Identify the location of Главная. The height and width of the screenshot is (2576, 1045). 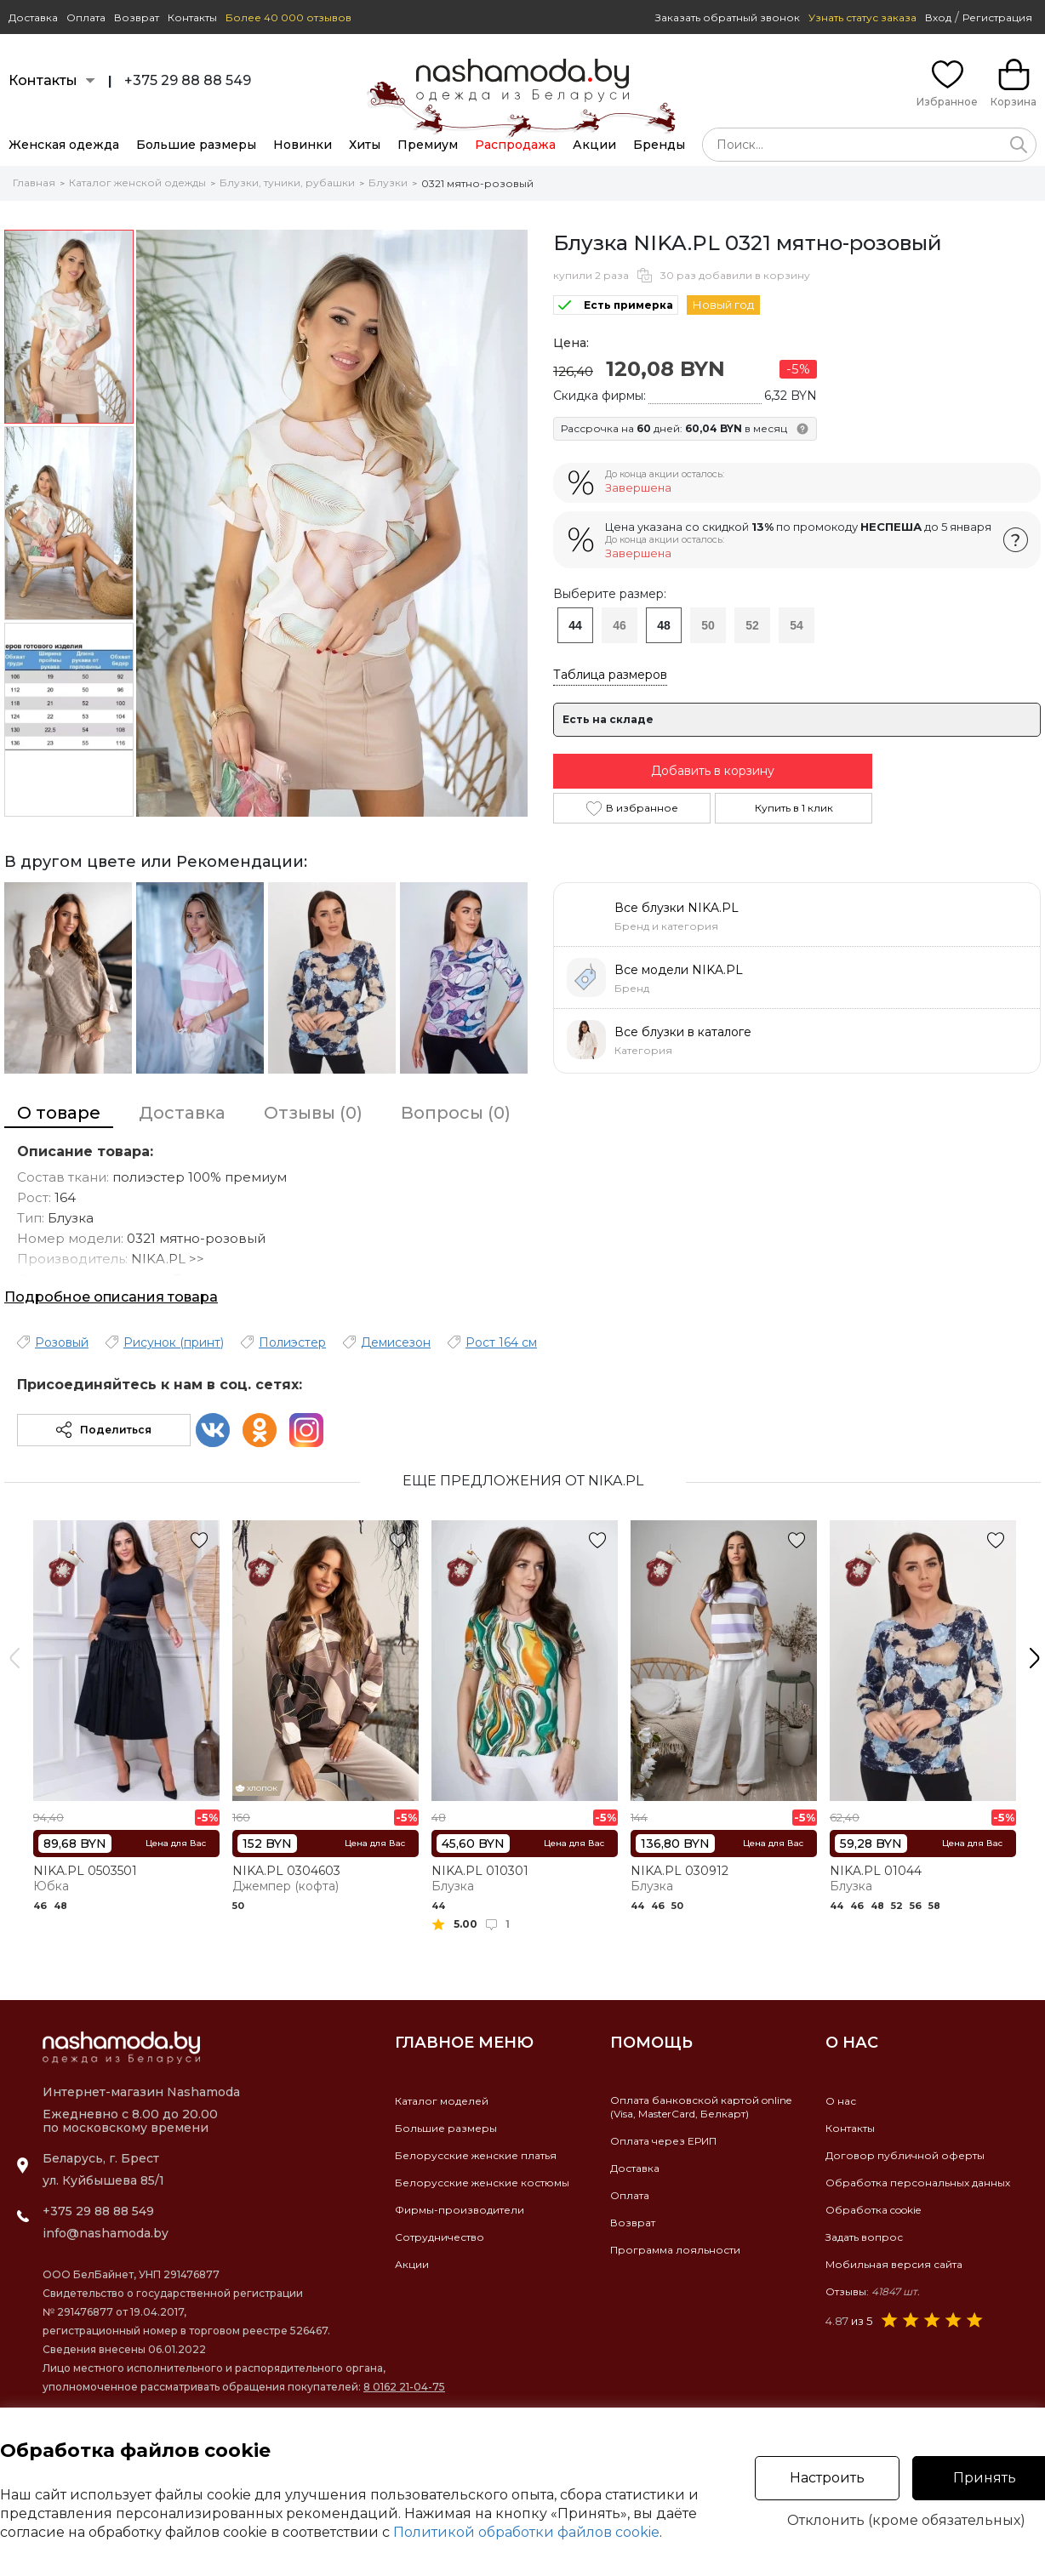
(34, 182).